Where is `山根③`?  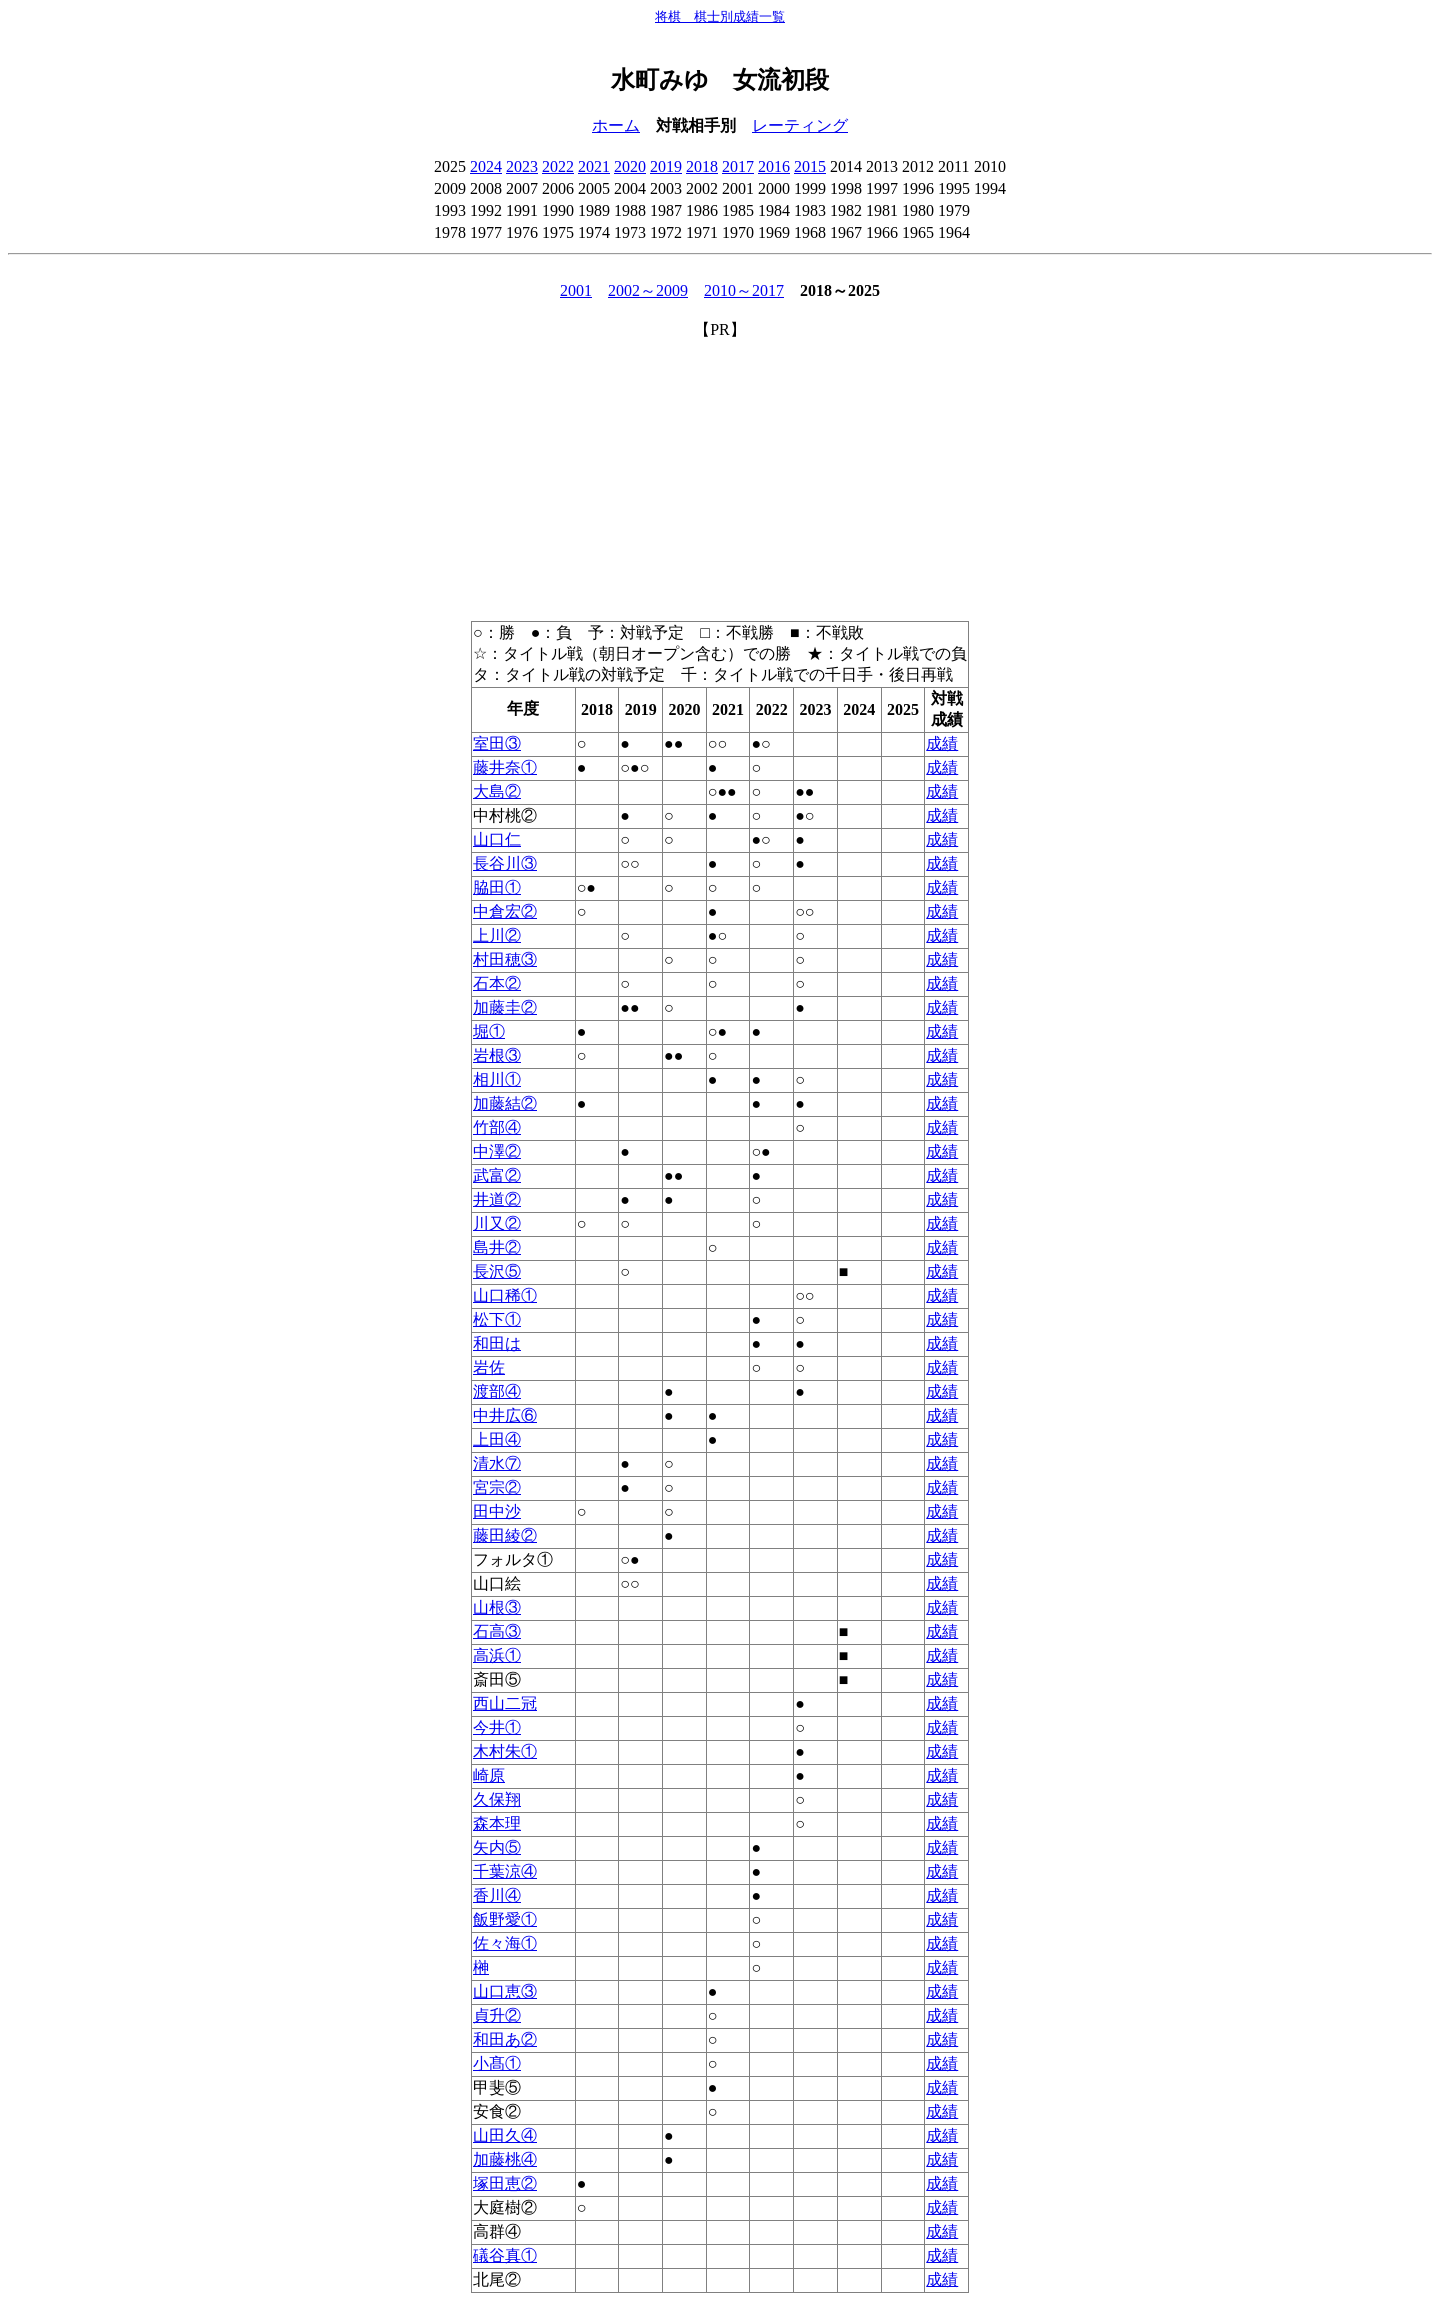 山根③ is located at coordinates (497, 1607).